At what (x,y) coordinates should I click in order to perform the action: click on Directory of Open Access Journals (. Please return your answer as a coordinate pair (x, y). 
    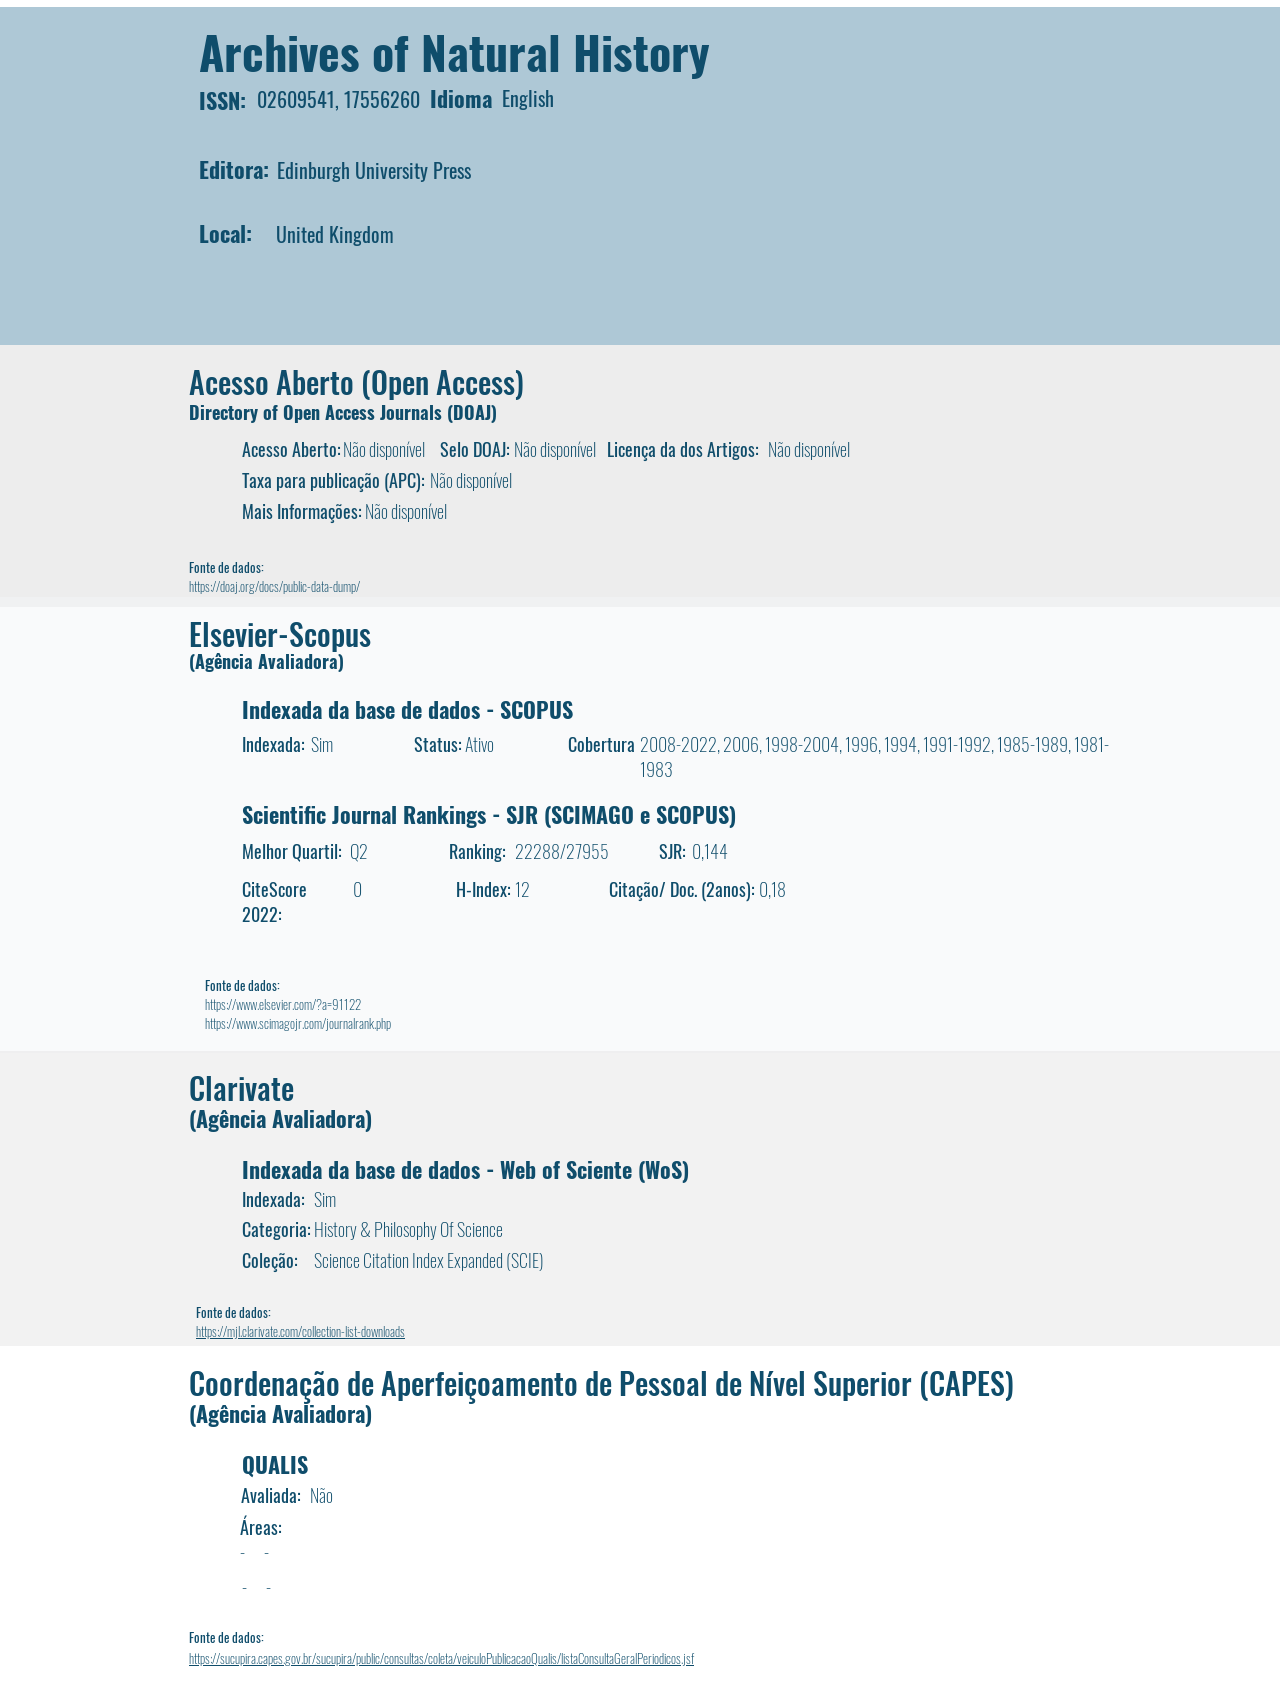
    Looking at the image, I should click on (321, 412).